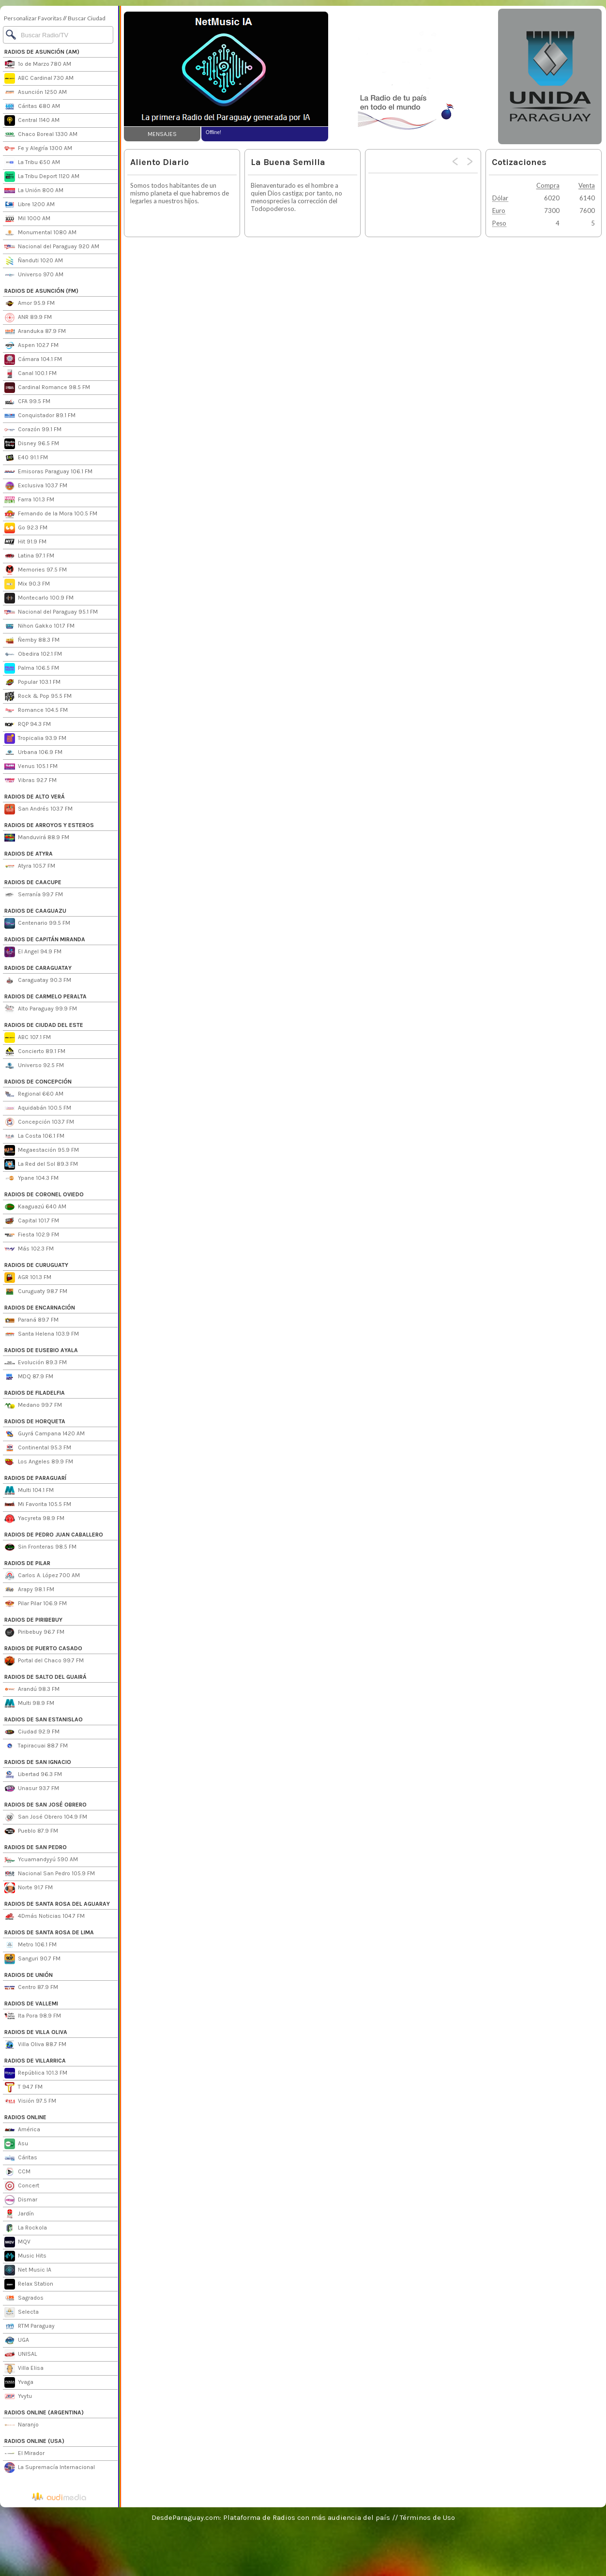  What do you see at coordinates (35, 1362) in the screenshot?
I see `Evolución 89.3 FM` at bounding box center [35, 1362].